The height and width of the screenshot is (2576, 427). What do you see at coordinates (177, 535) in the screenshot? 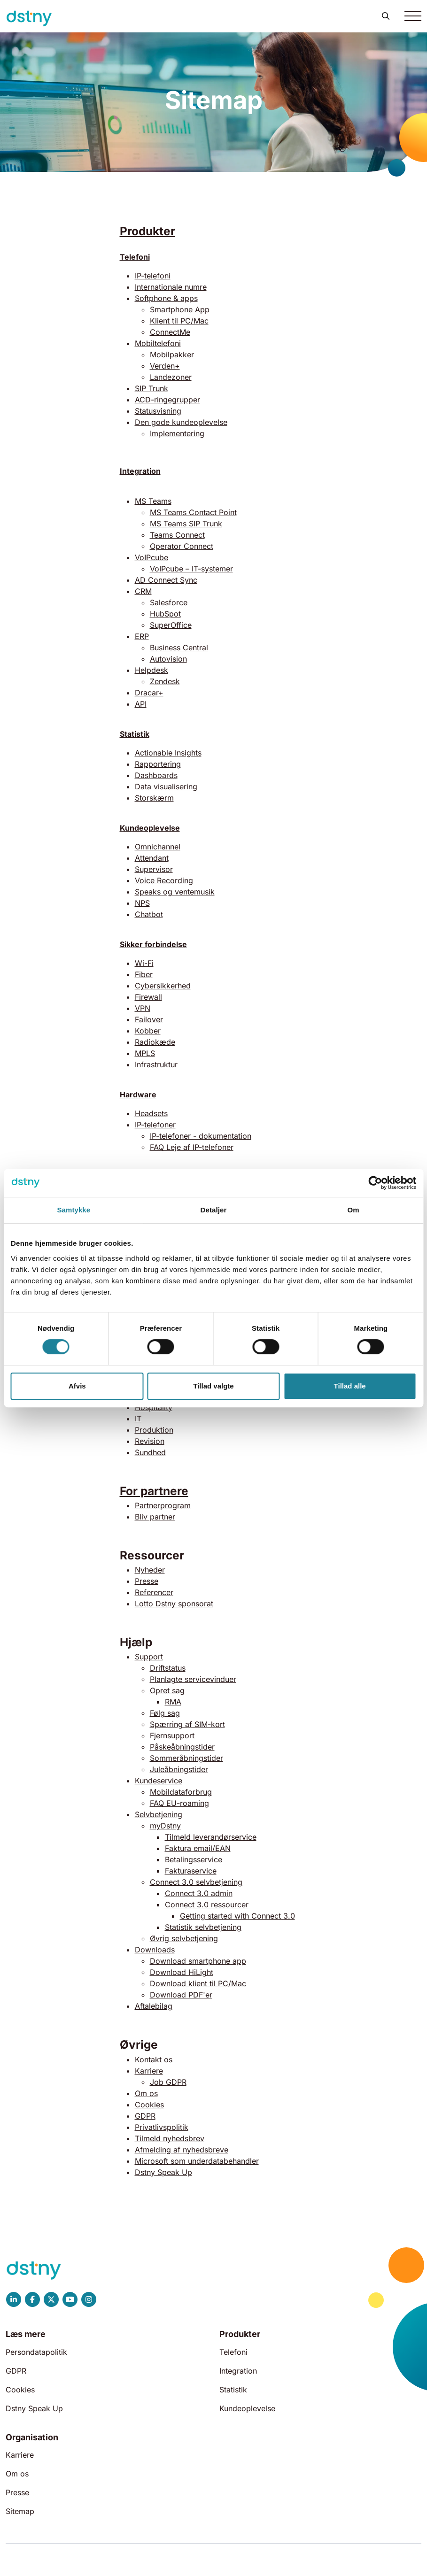
I see `Teams Connect` at bounding box center [177, 535].